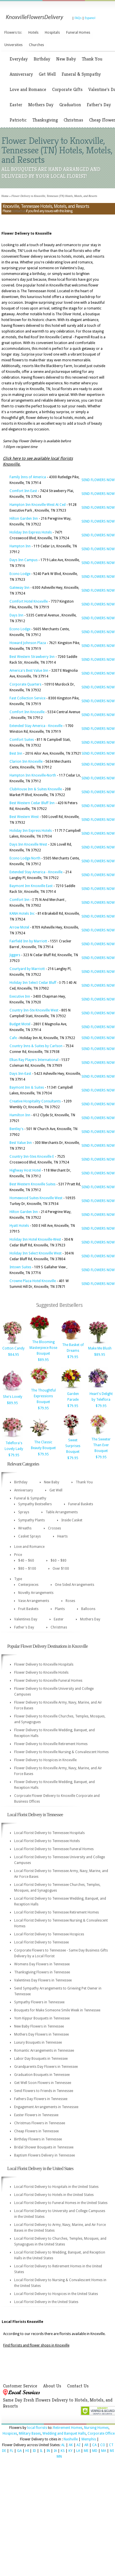  I want to click on Days Inn Knoxville West, so click(28, 844).